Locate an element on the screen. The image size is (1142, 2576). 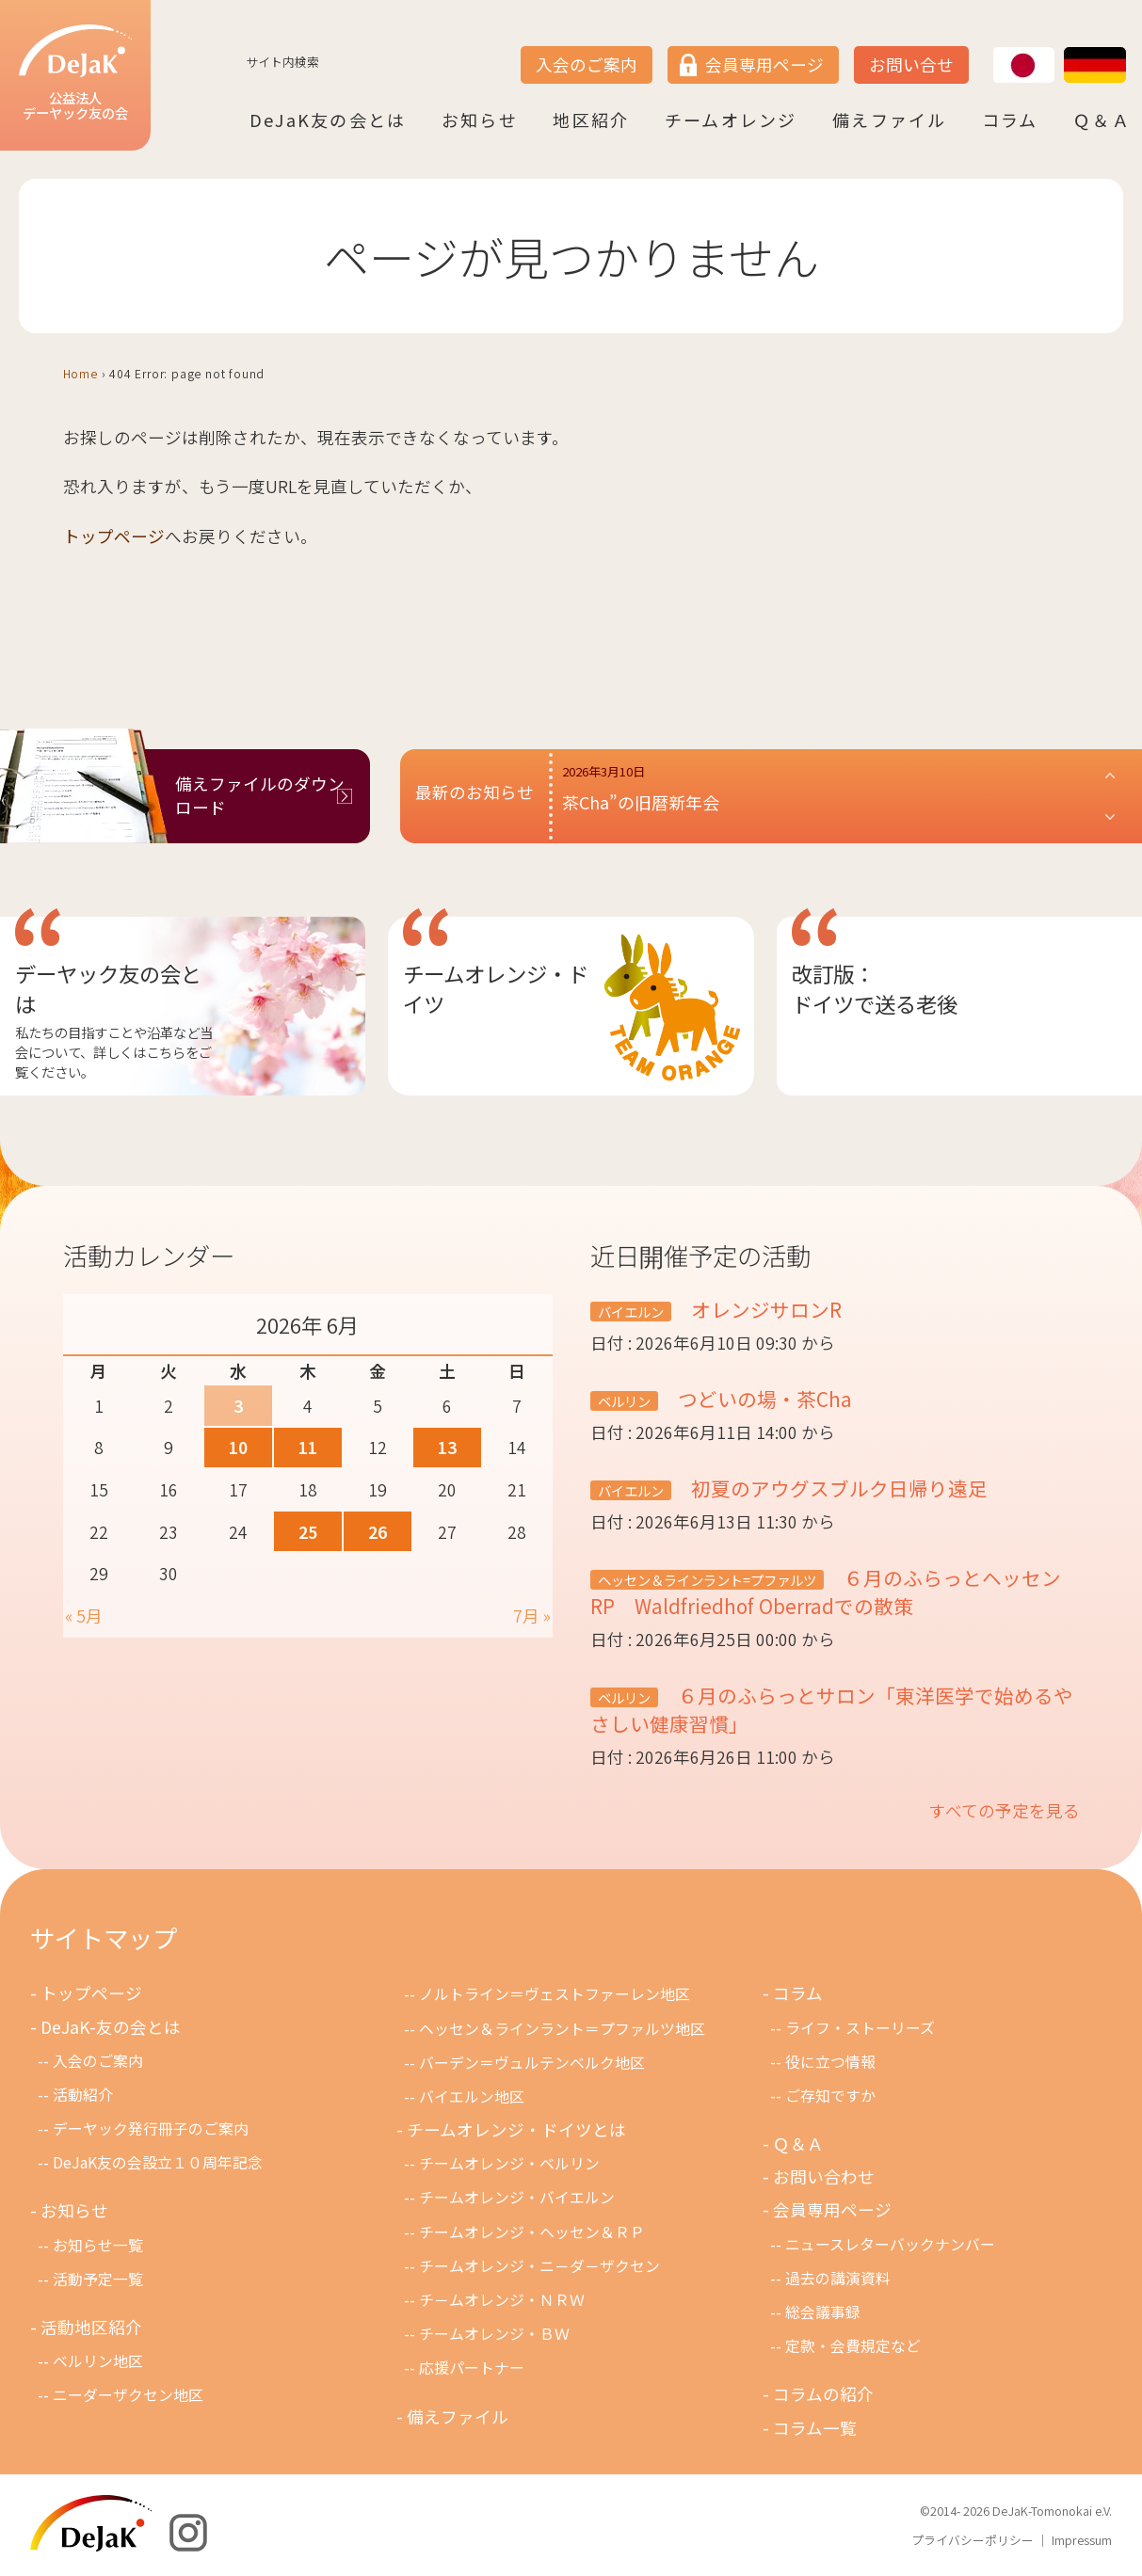
[button] is located at coordinates (840, 796).